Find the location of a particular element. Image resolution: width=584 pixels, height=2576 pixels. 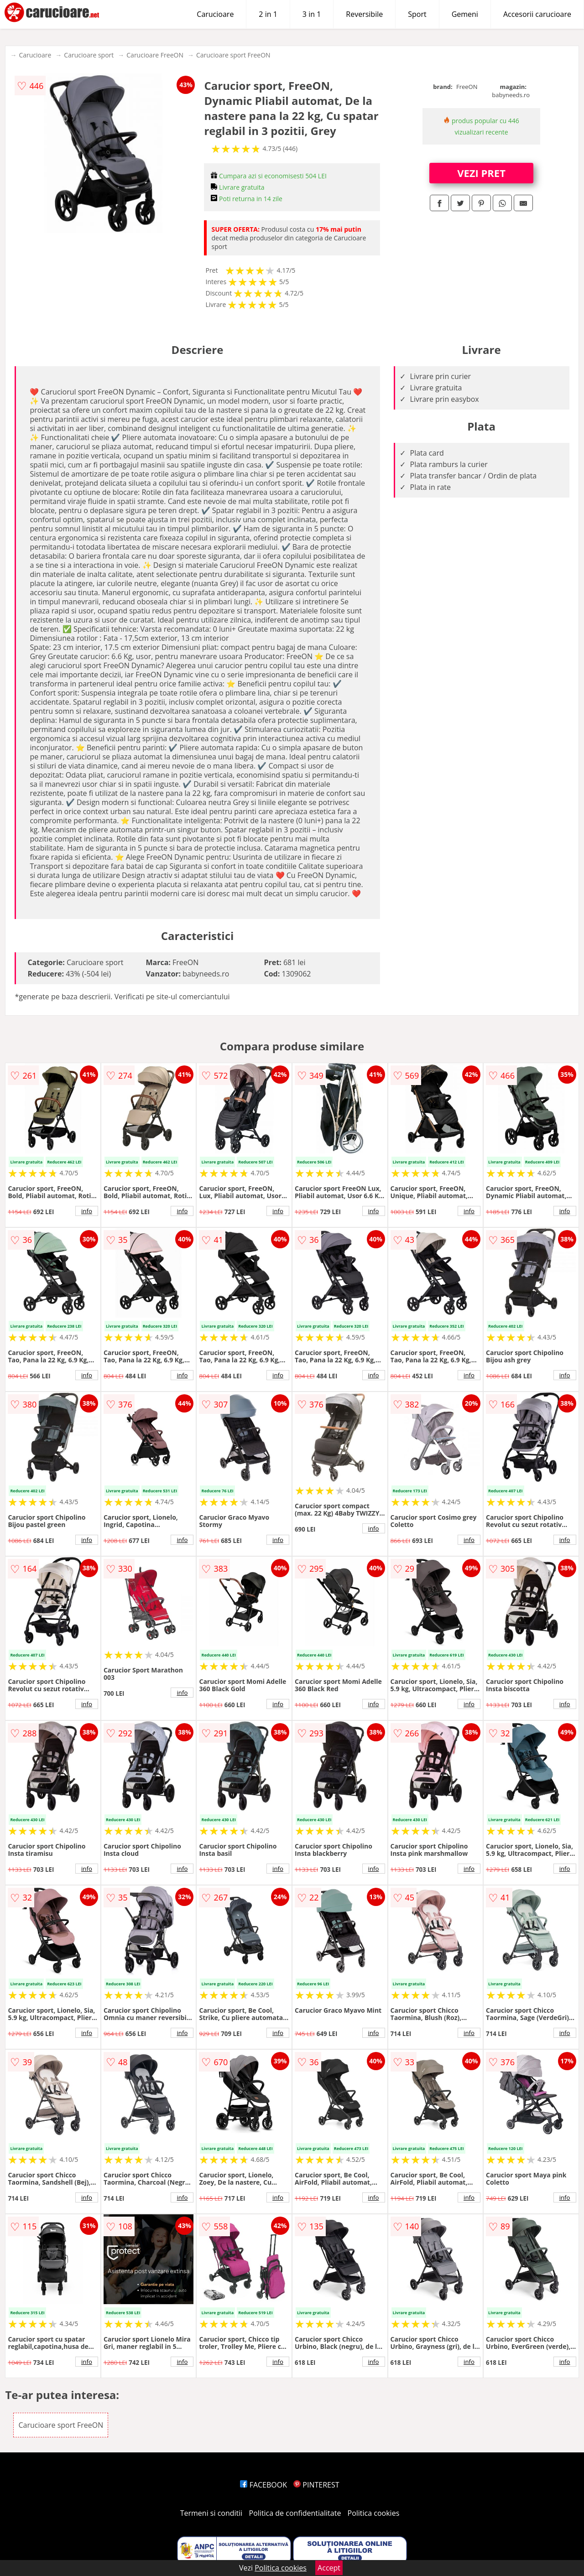

Sport is located at coordinates (417, 14).